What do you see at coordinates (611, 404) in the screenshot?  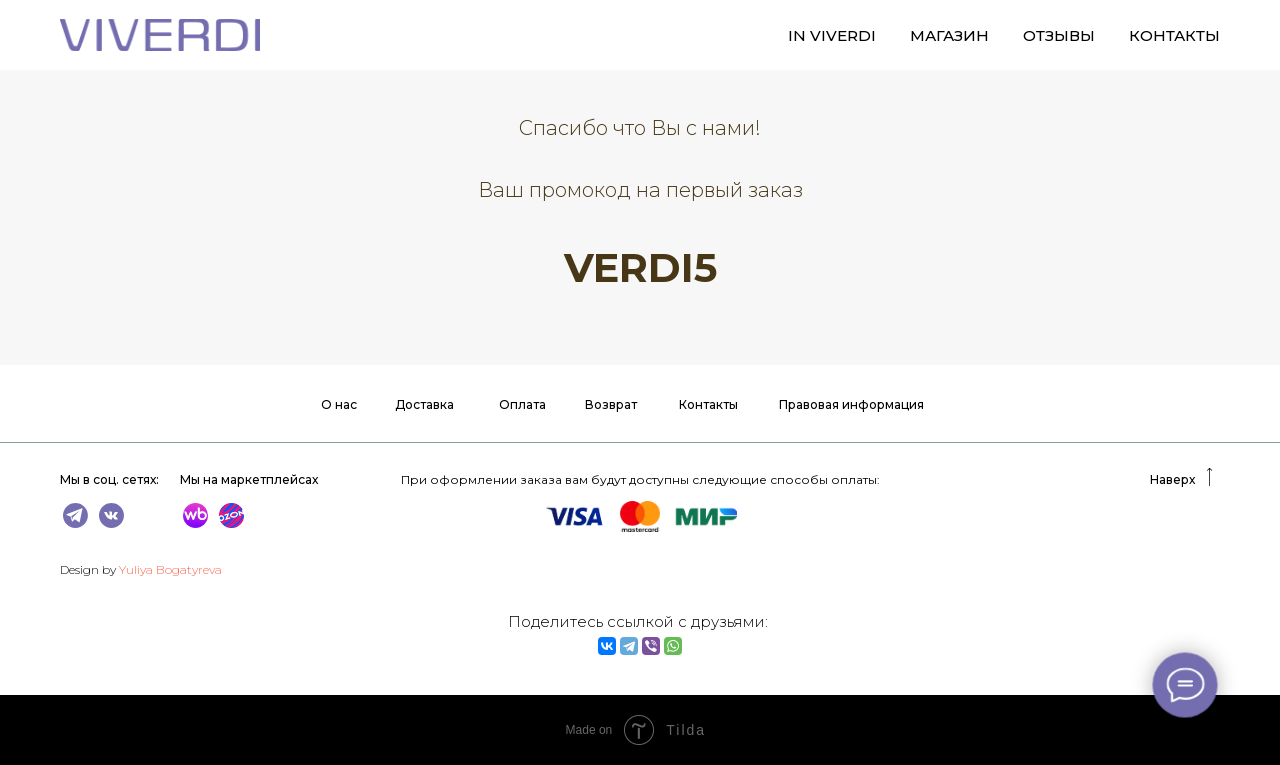 I see `Возврат` at bounding box center [611, 404].